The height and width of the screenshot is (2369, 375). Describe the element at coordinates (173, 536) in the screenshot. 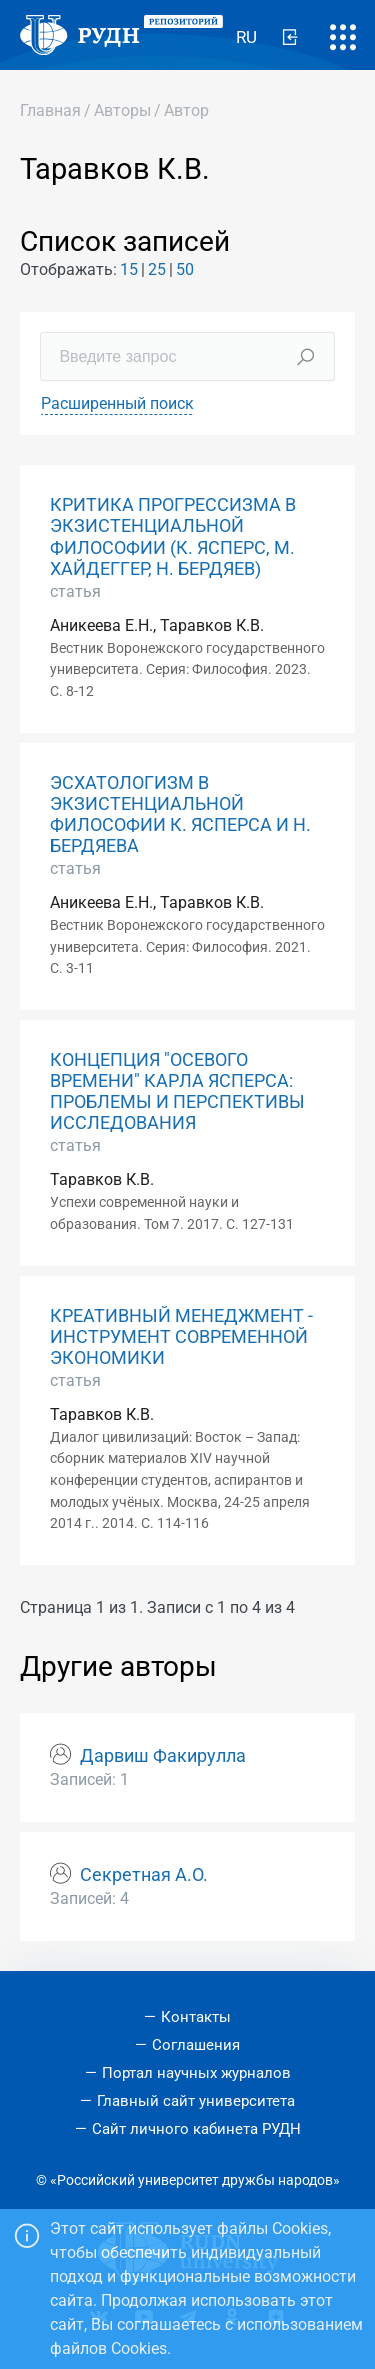

I see `КРИТИКА ПРОГРЕССИЗМА В ЭКЗИСТЕНЦИАЛЬНОЙ ФИЛОСОФИИ (К. ЯСПЕРС, М. ХАЙДЕГГЕР, Н. БЕРДЯЕВ)` at that location.